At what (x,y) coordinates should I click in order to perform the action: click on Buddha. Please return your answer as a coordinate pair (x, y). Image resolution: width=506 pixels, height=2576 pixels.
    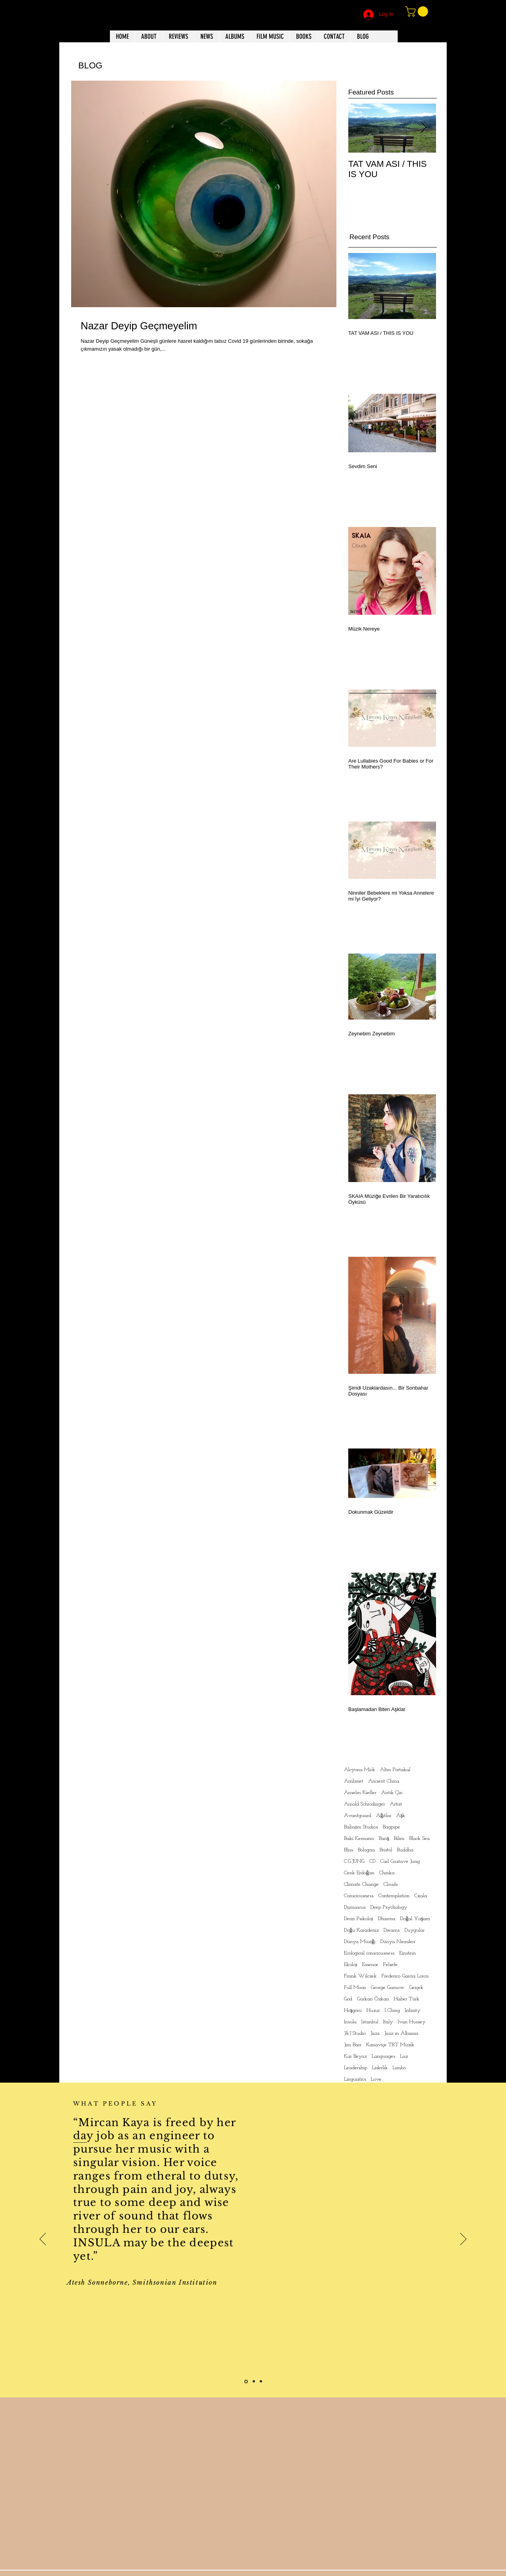
    Looking at the image, I should click on (405, 1850).